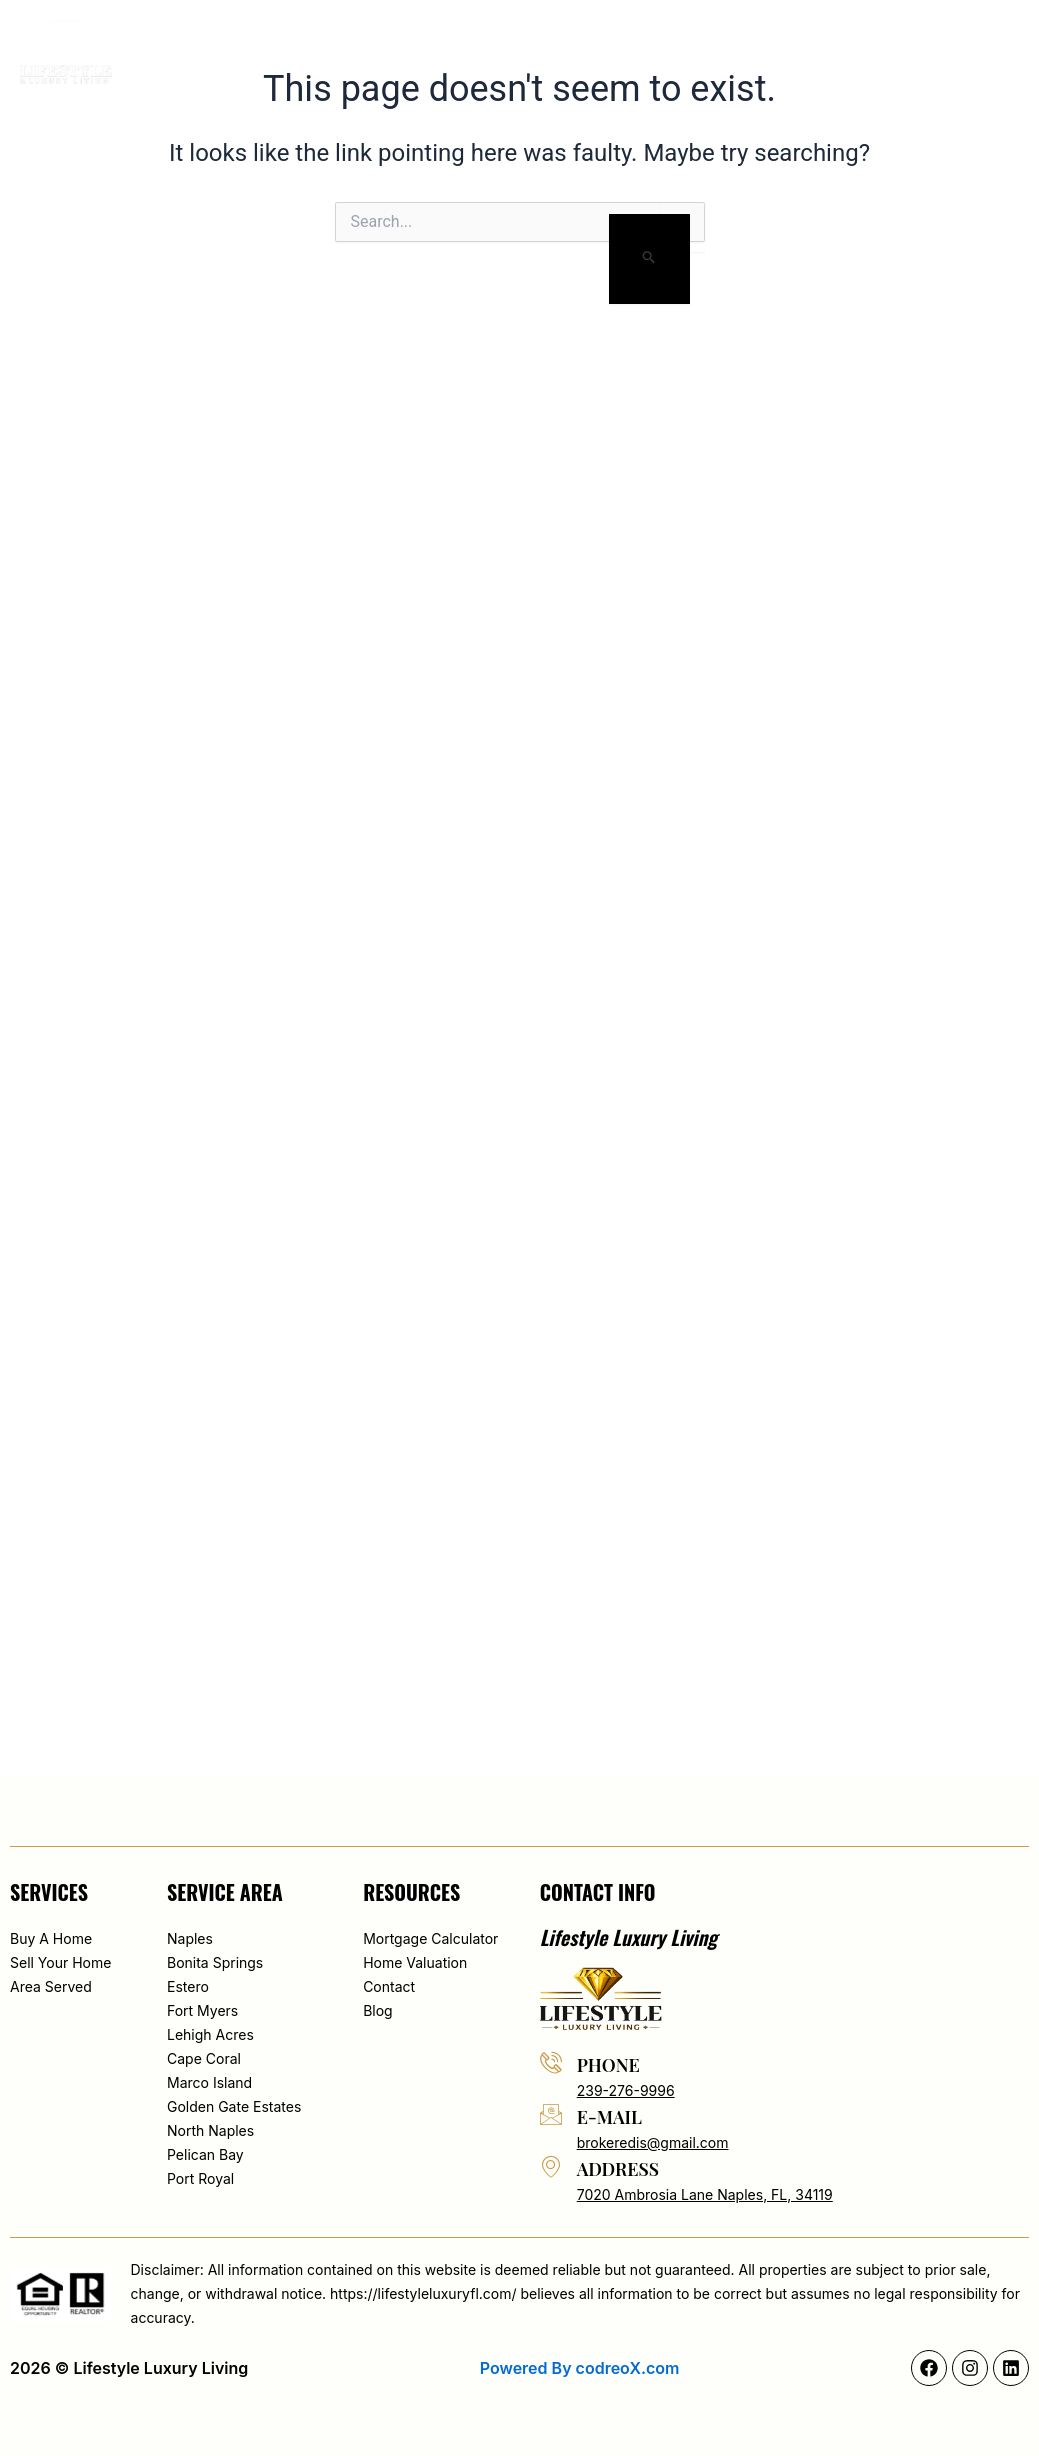 This screenshot has width=1039, height=2456. Describe the element at coordinates (608, 2065) in the screenshot. I see `phone` at that location.